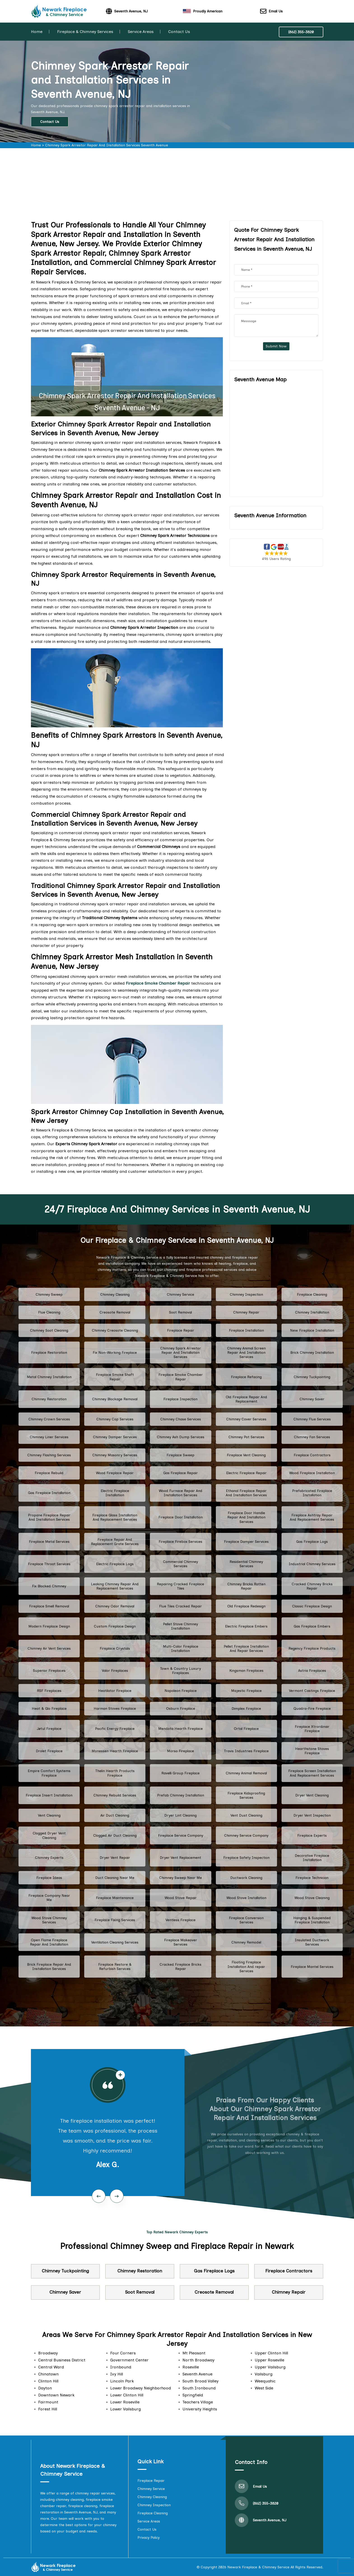  I want to click on Ironbound, so click(120, 2367).